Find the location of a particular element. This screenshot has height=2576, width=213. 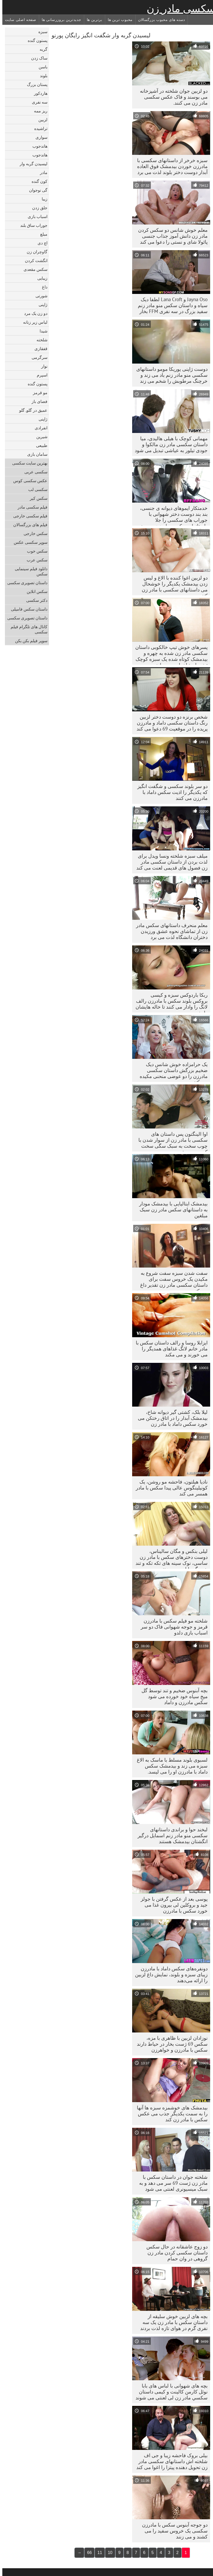

داغ is located at coordinates (42, 287).